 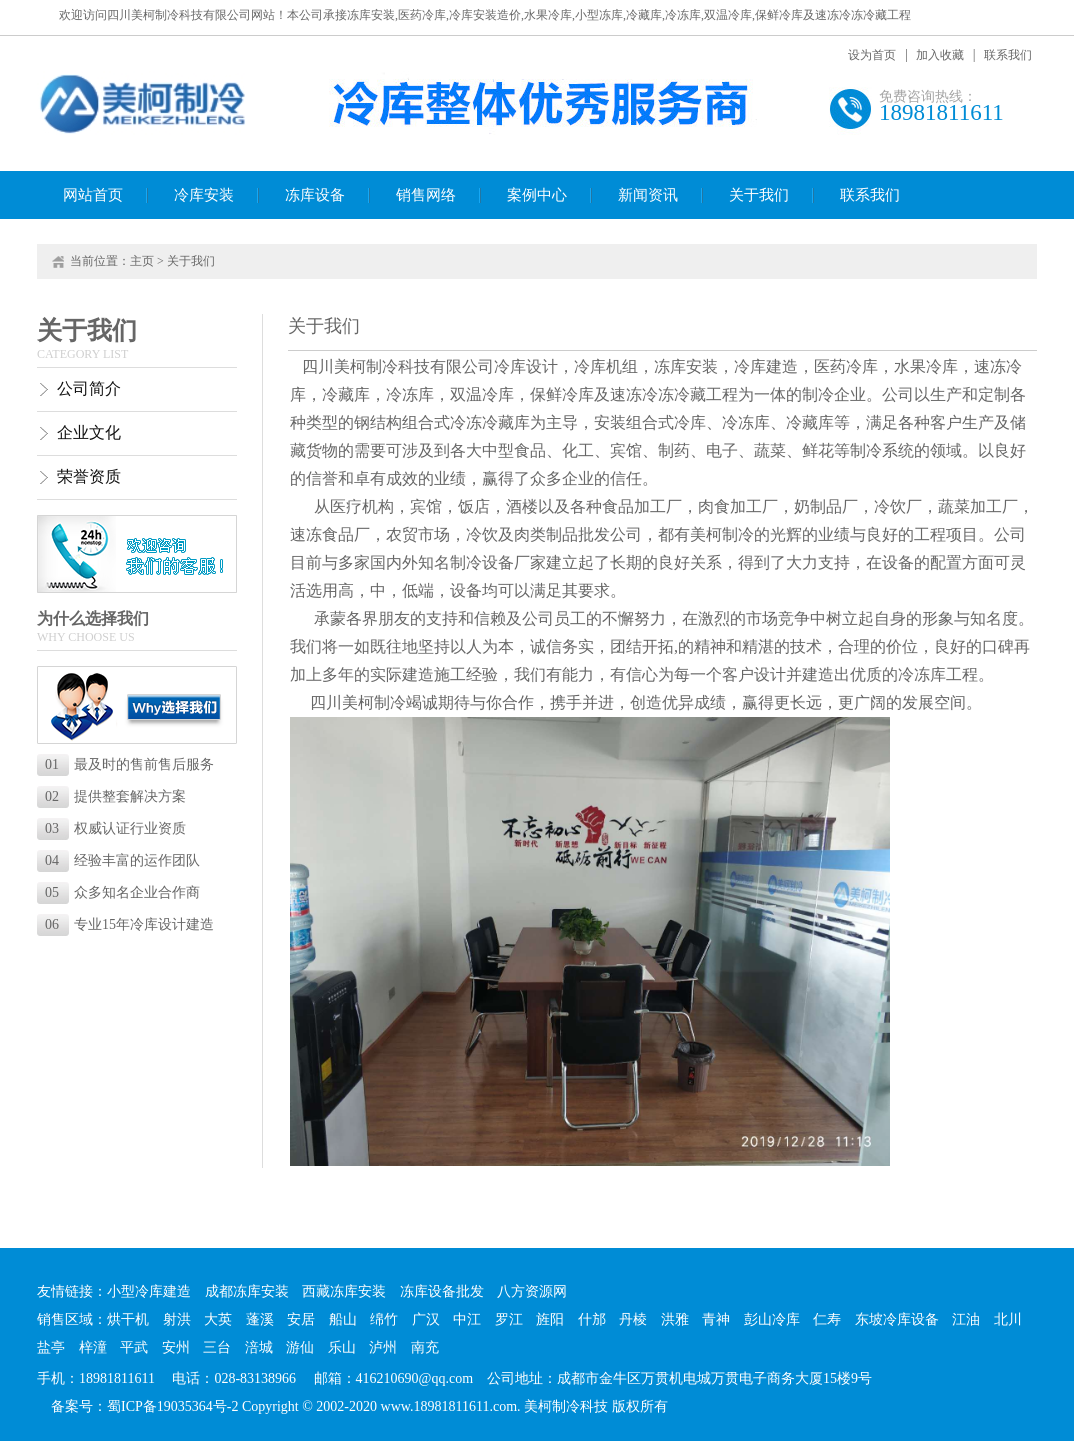 I want to click on 安州, so click(x=176, y=1347).